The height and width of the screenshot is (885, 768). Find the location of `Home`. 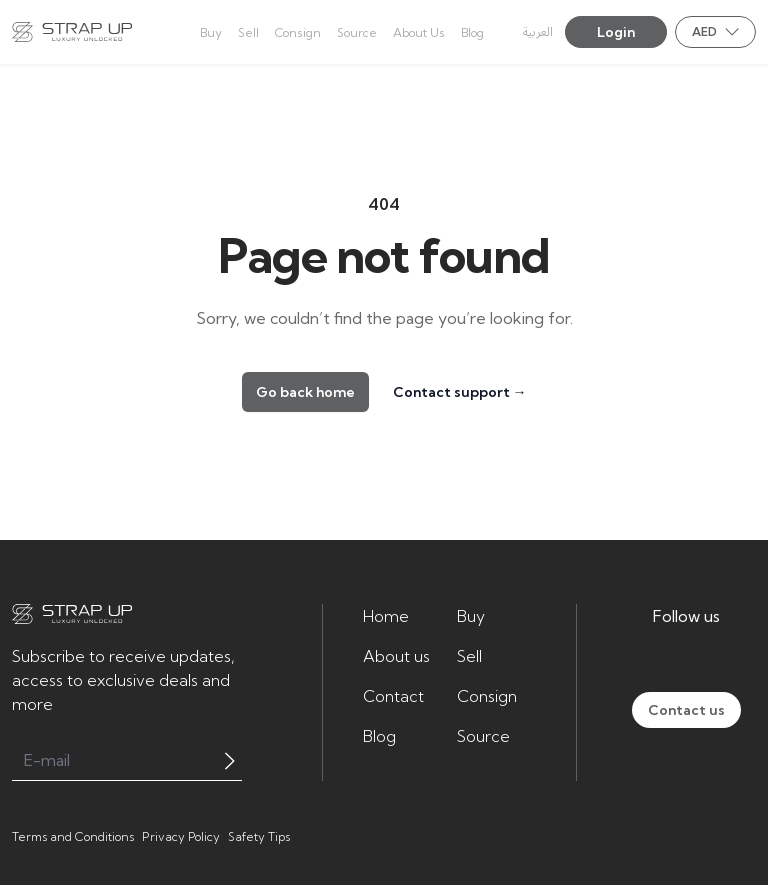

Home is located at coordinates (386, 616).